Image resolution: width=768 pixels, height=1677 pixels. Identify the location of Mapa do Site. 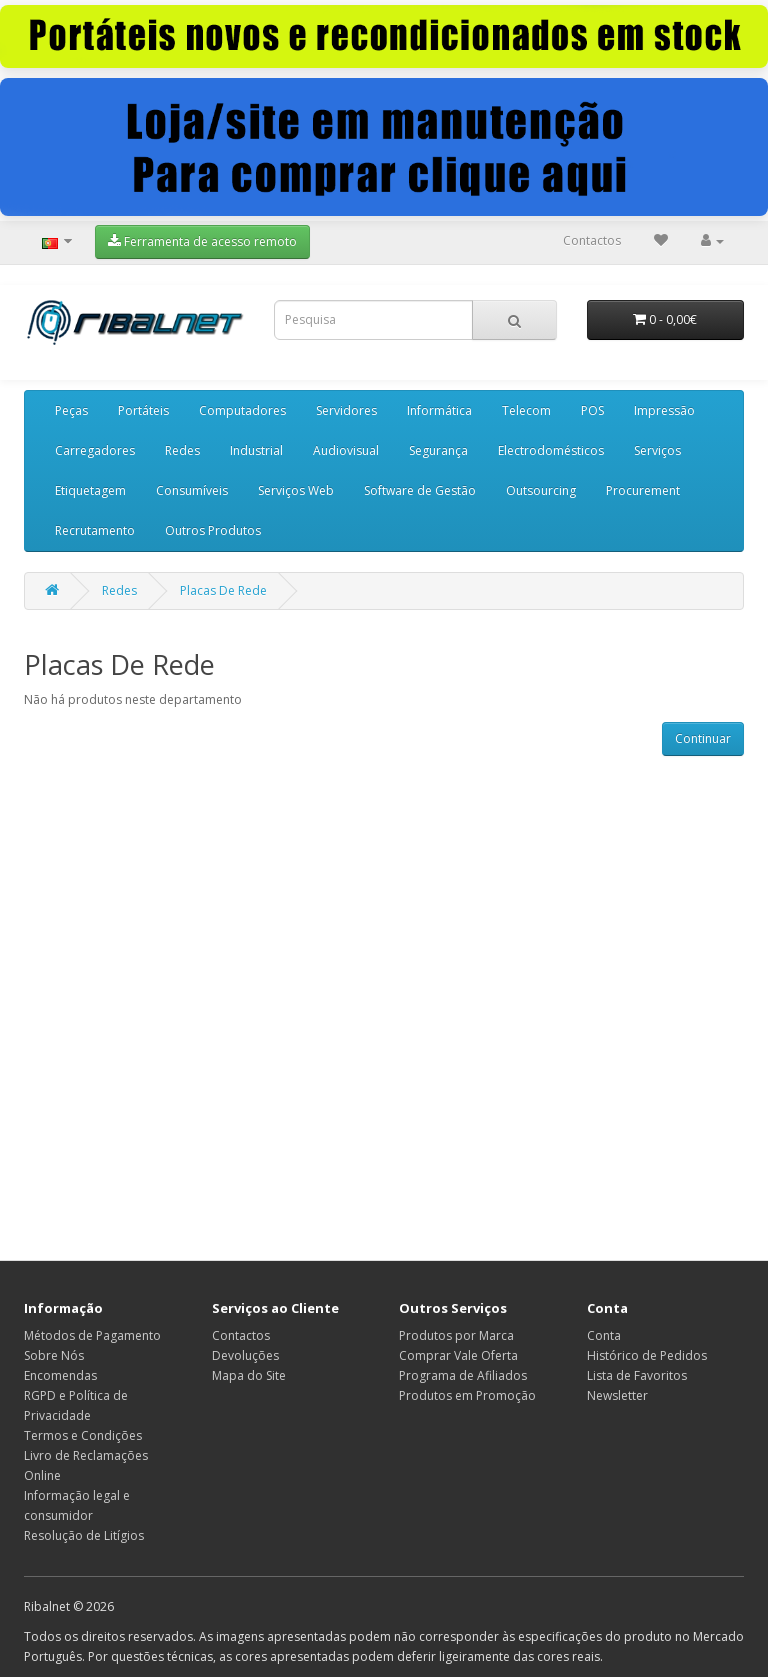
(249, 1375).